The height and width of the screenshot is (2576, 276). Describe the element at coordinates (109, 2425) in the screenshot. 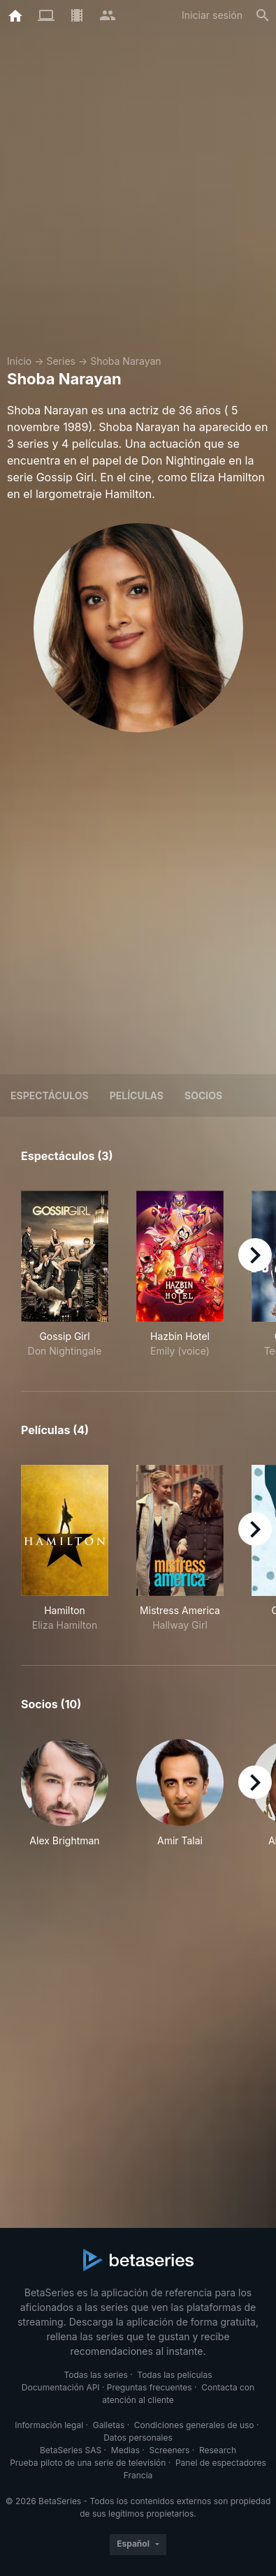

I see `Galletas` at that location.